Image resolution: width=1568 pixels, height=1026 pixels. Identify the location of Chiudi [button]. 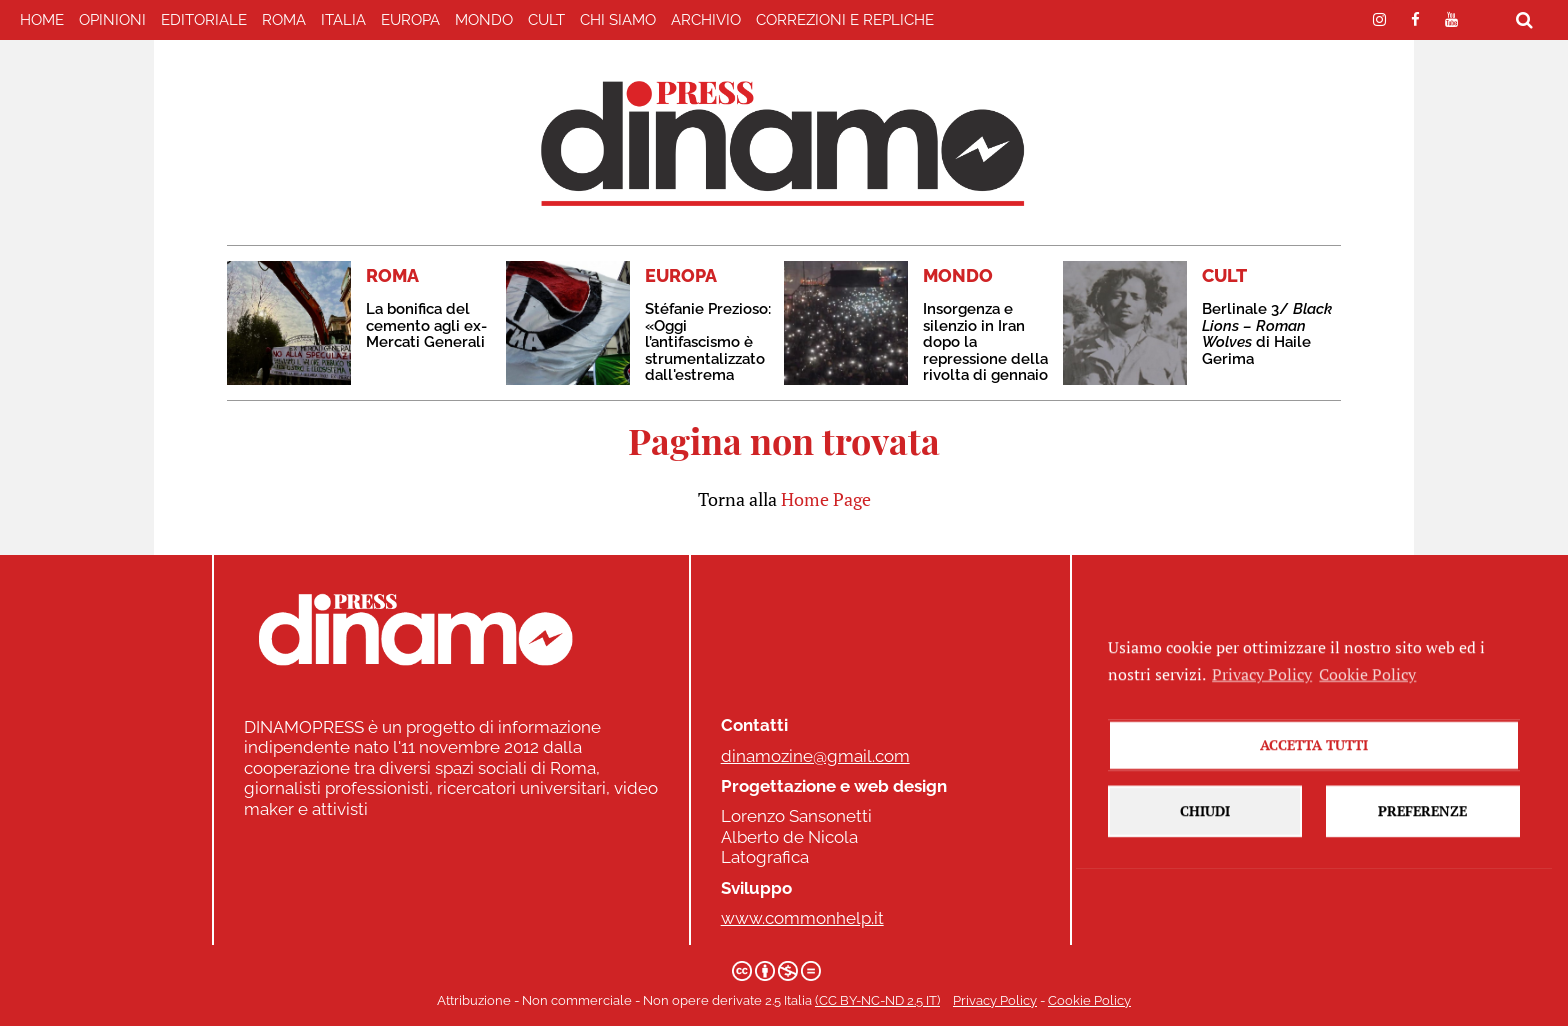
(1205, 888).